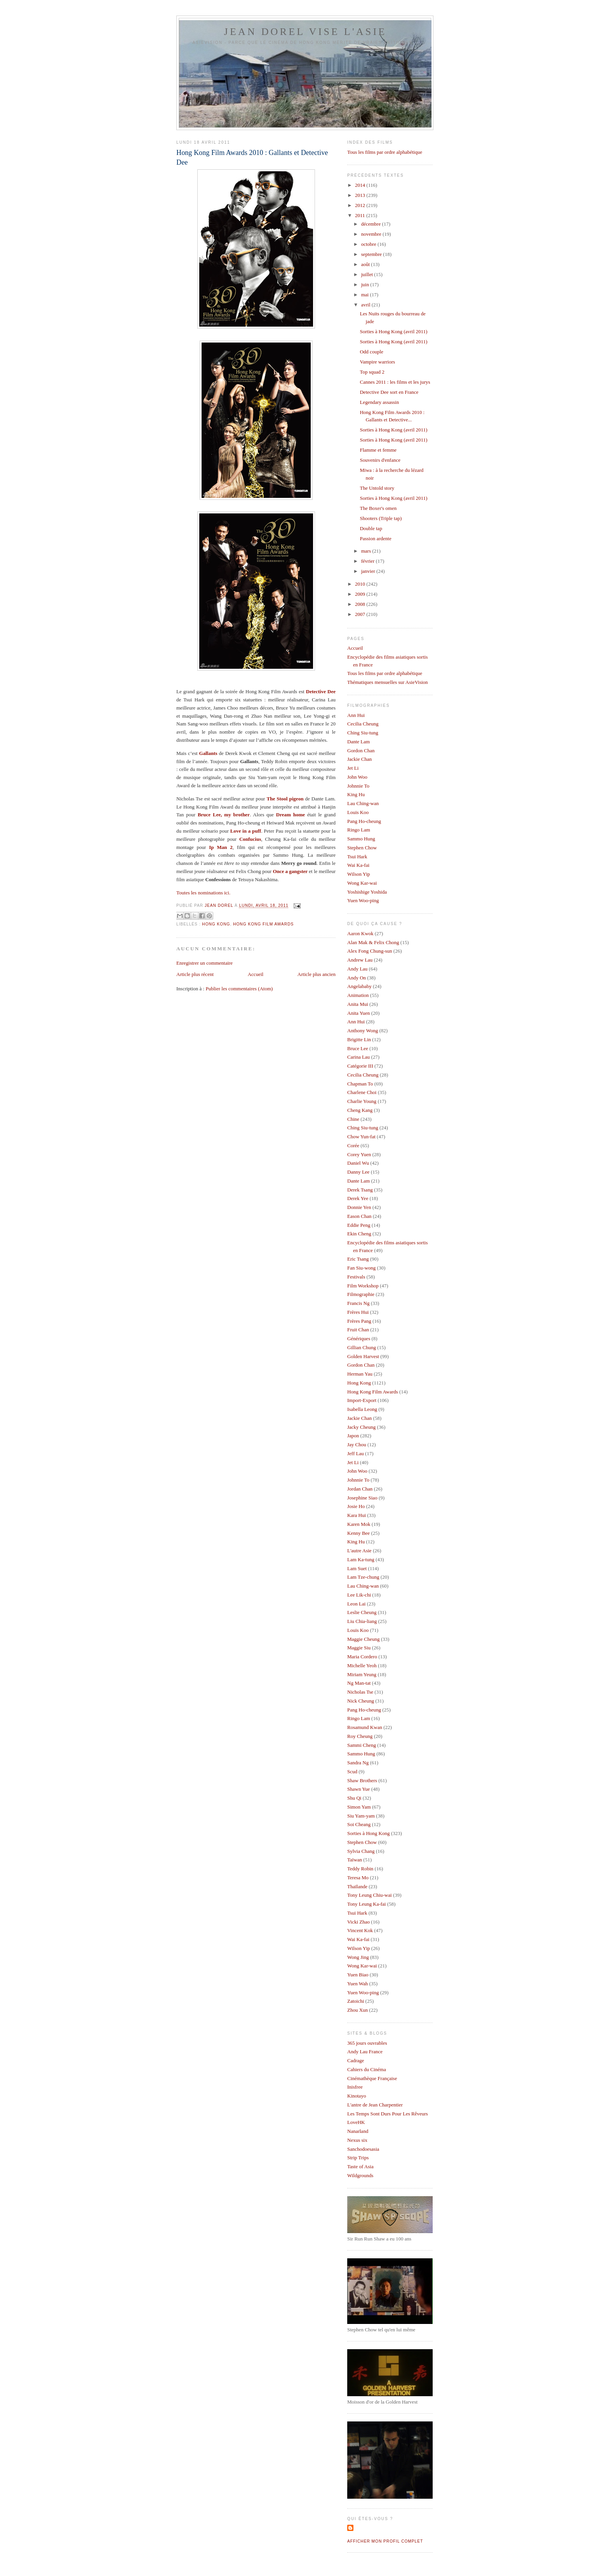  Describe the element at coordinates (203, 893) in the screenshot. I see `Toutes les nominations ici.` at that location.